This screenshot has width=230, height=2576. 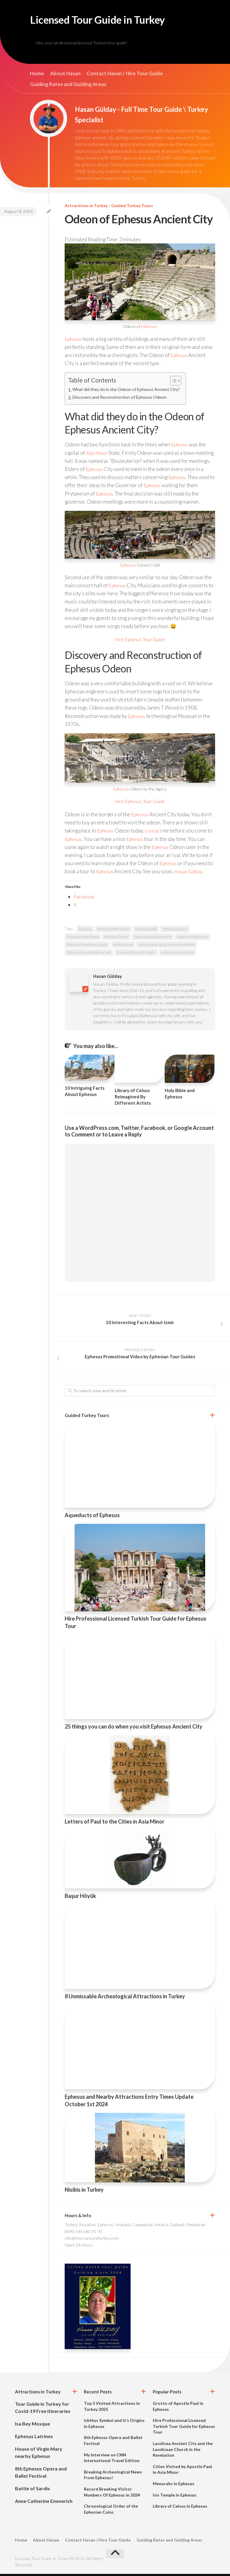 I want to click on Ephesus Odeon, so click(x=116, y=939).